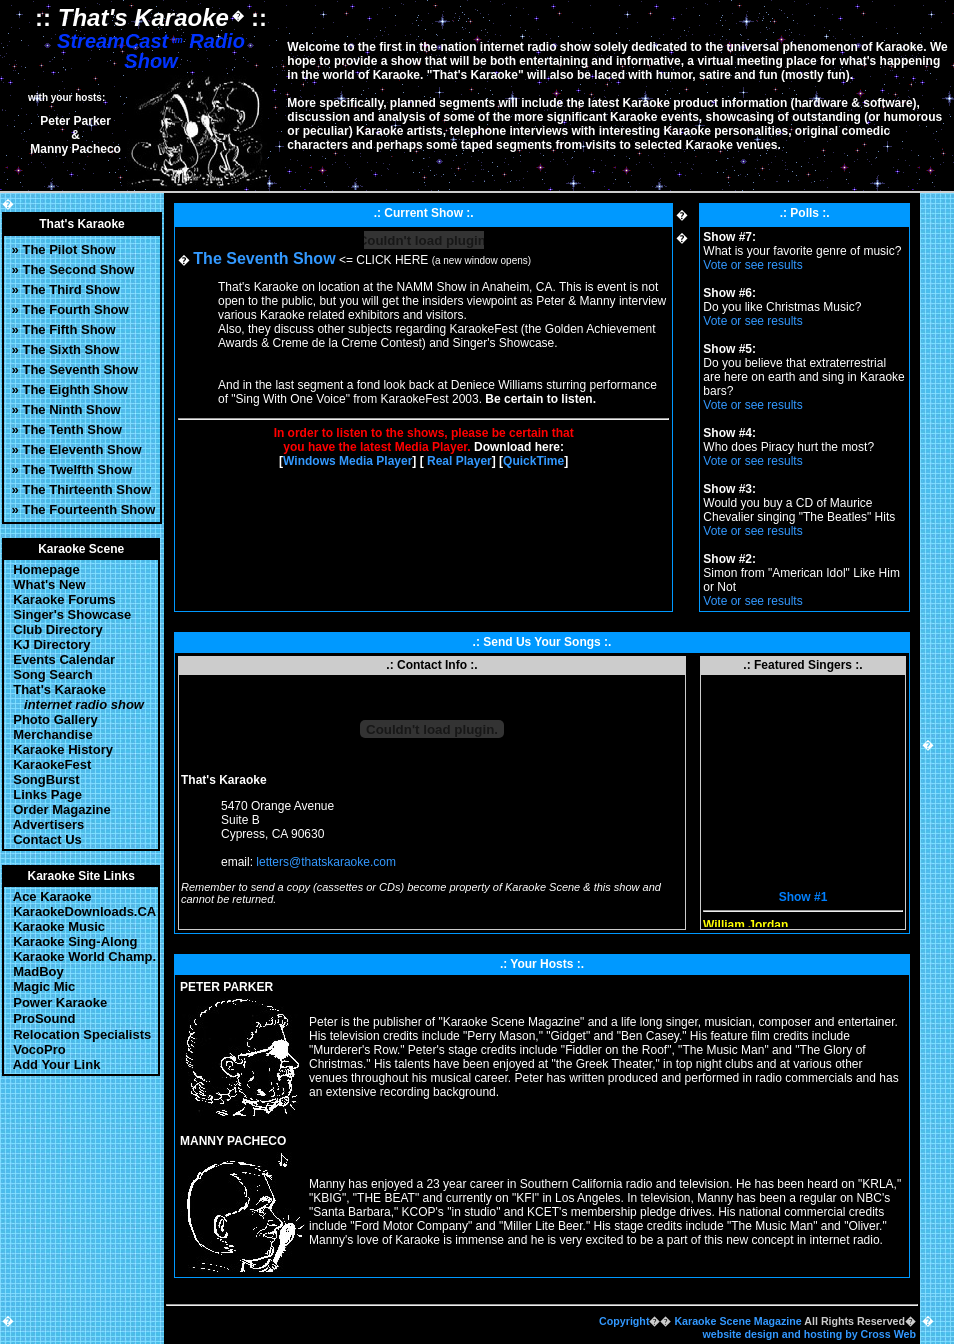 The height and width of the screenshot is (1344, 954). What do you see at coordinates (56, 629) in the screenshot?
I see `Club Directory` at bounding box center [56, 629].